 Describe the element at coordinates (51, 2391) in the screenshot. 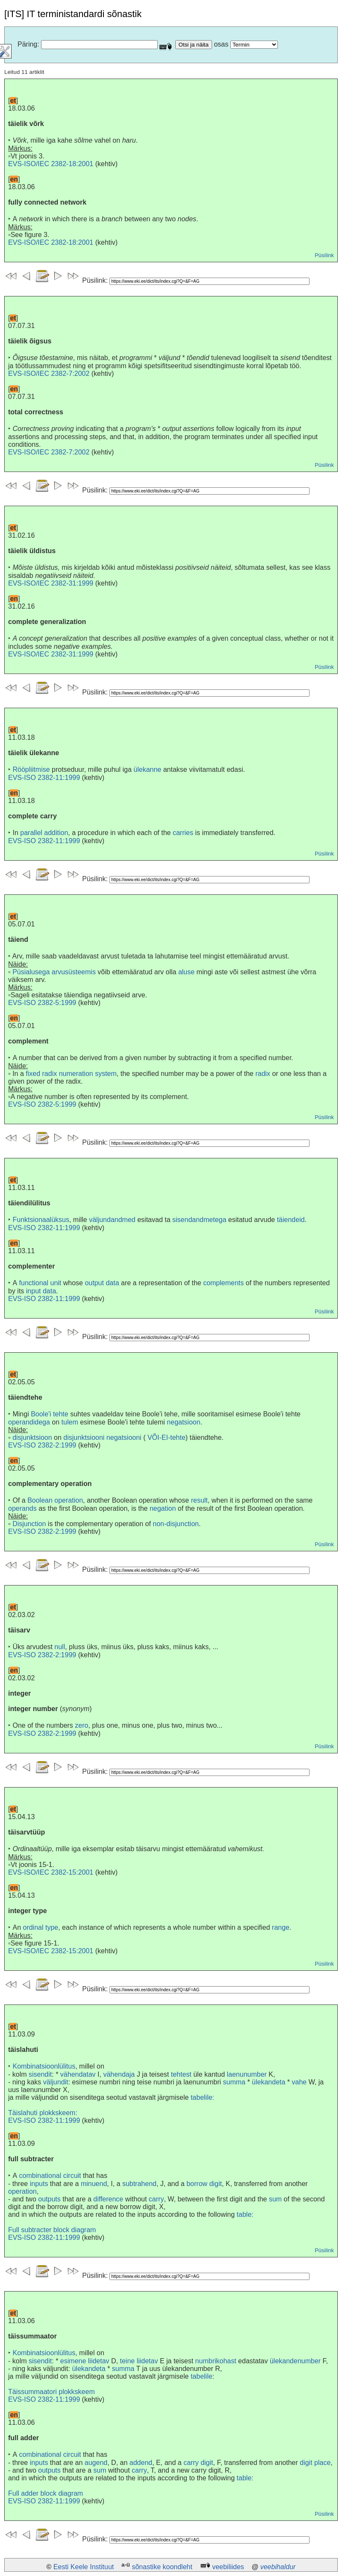

I see `Täissummaatori plokkskeem` at that location.